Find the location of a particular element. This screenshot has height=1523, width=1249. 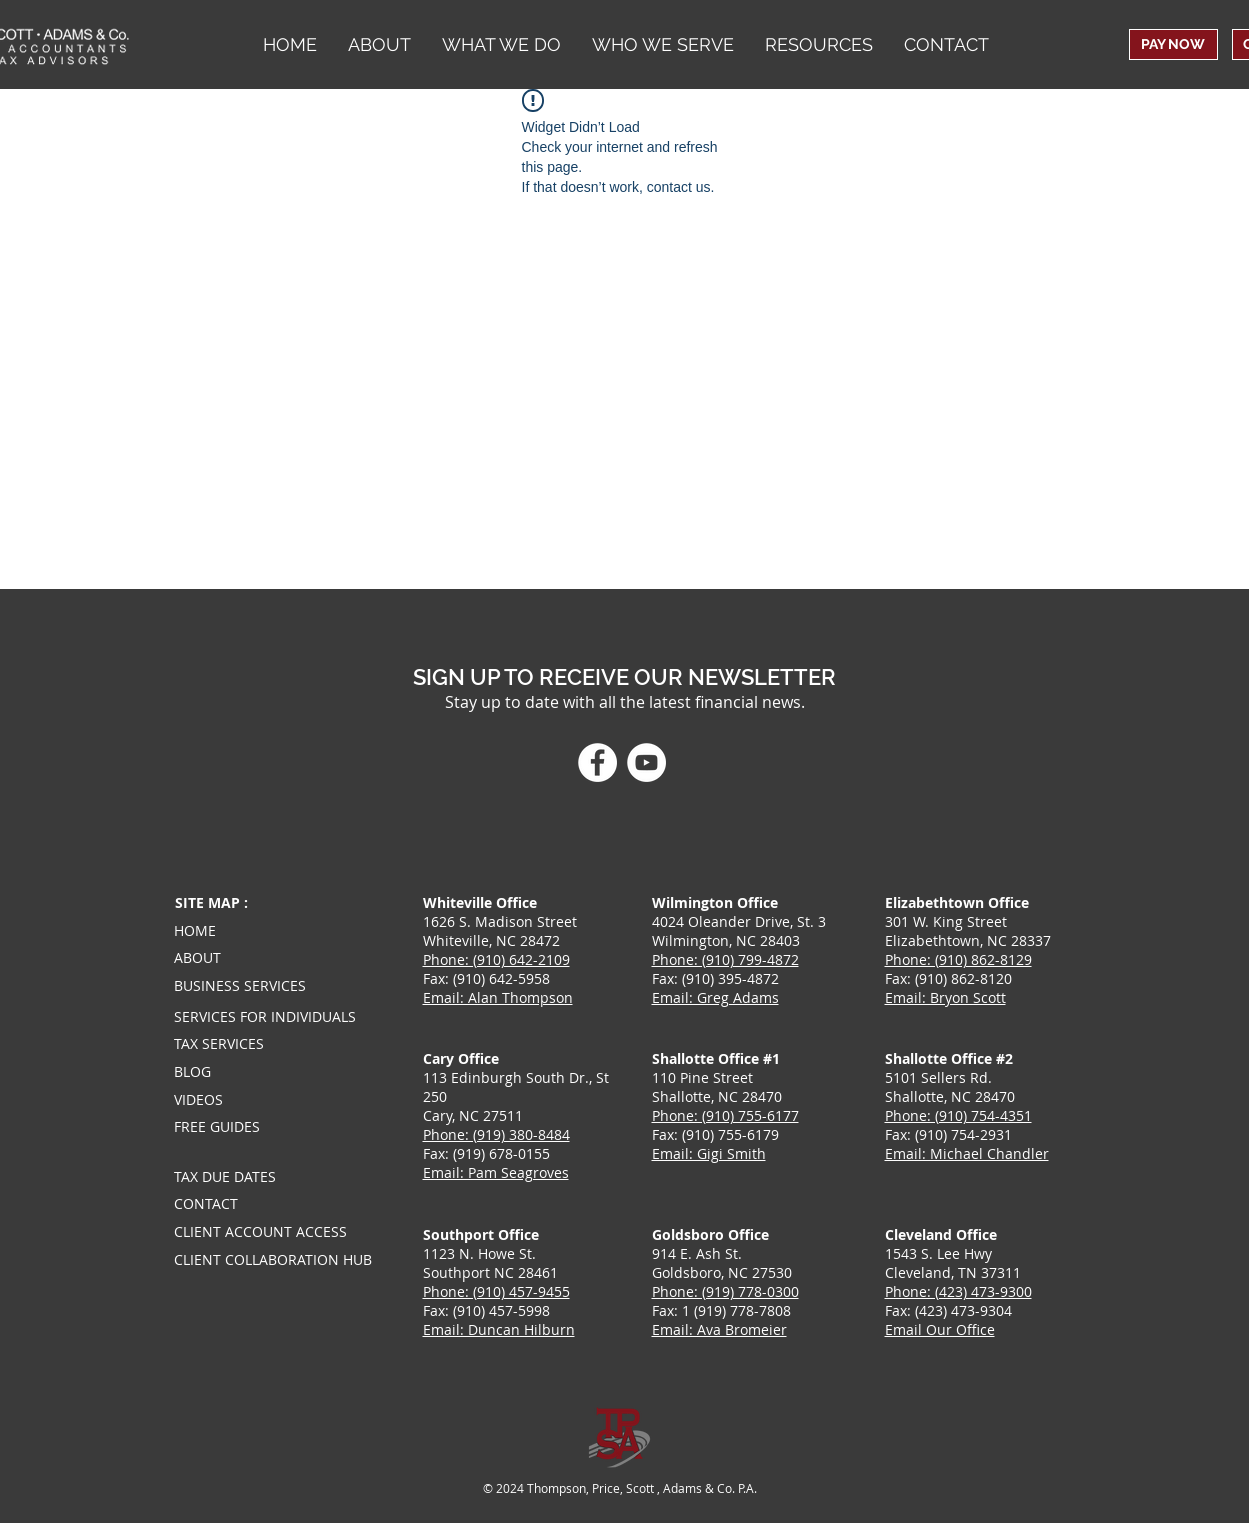

[Facebook] is located at coordinates (597, 762).